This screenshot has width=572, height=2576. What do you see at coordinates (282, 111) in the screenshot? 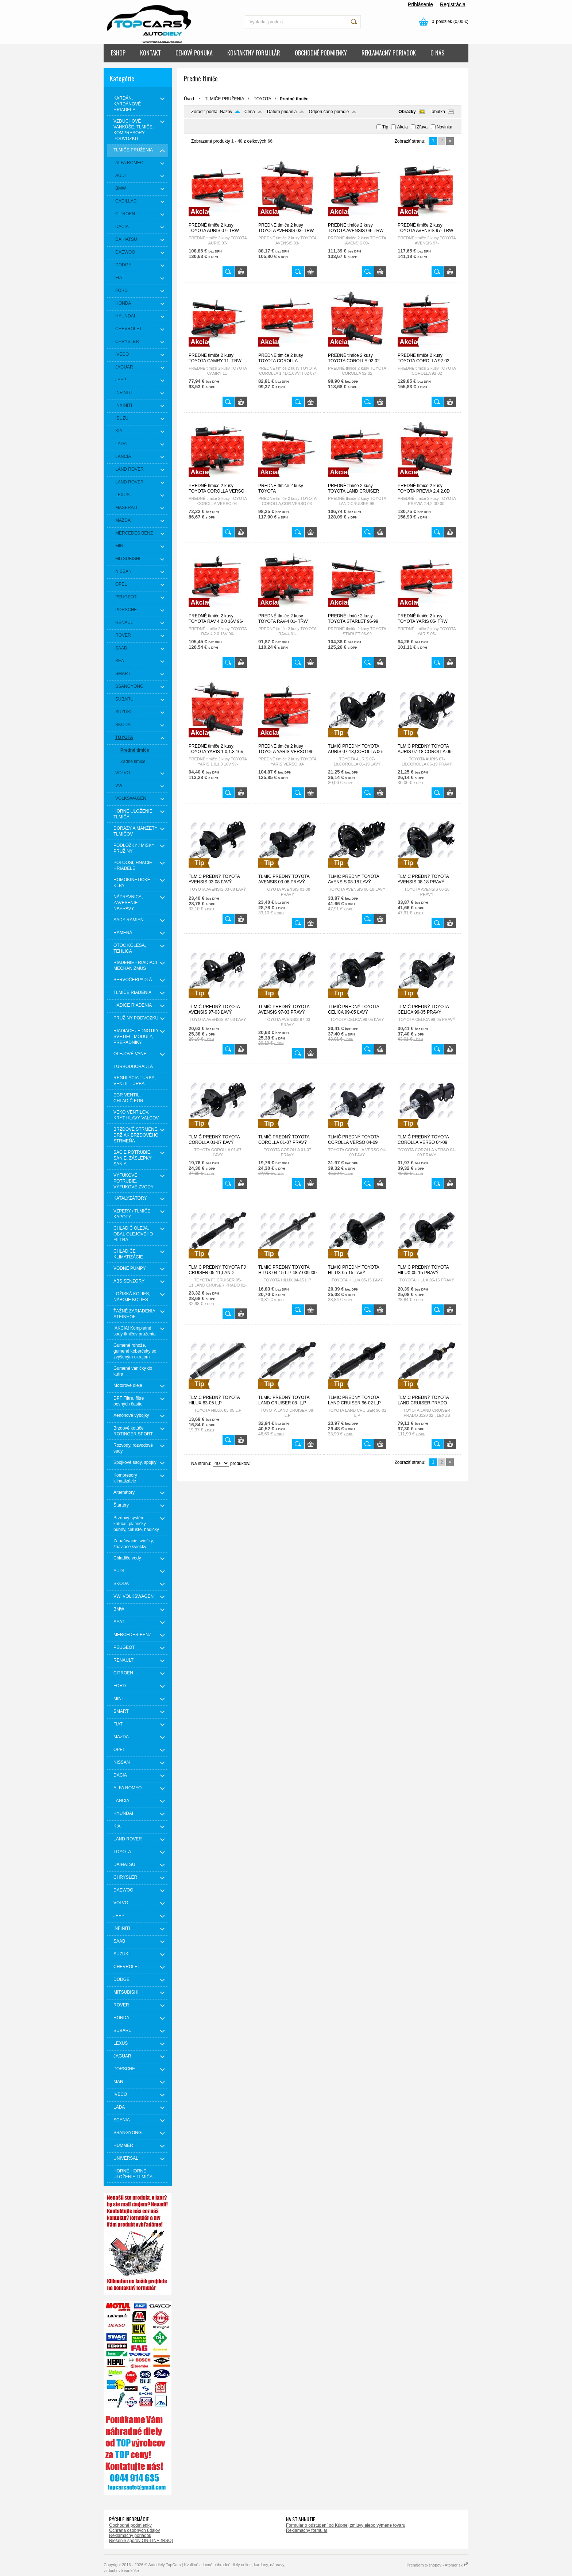
I see `Dátum pridania` at bounding box center [282, 111].